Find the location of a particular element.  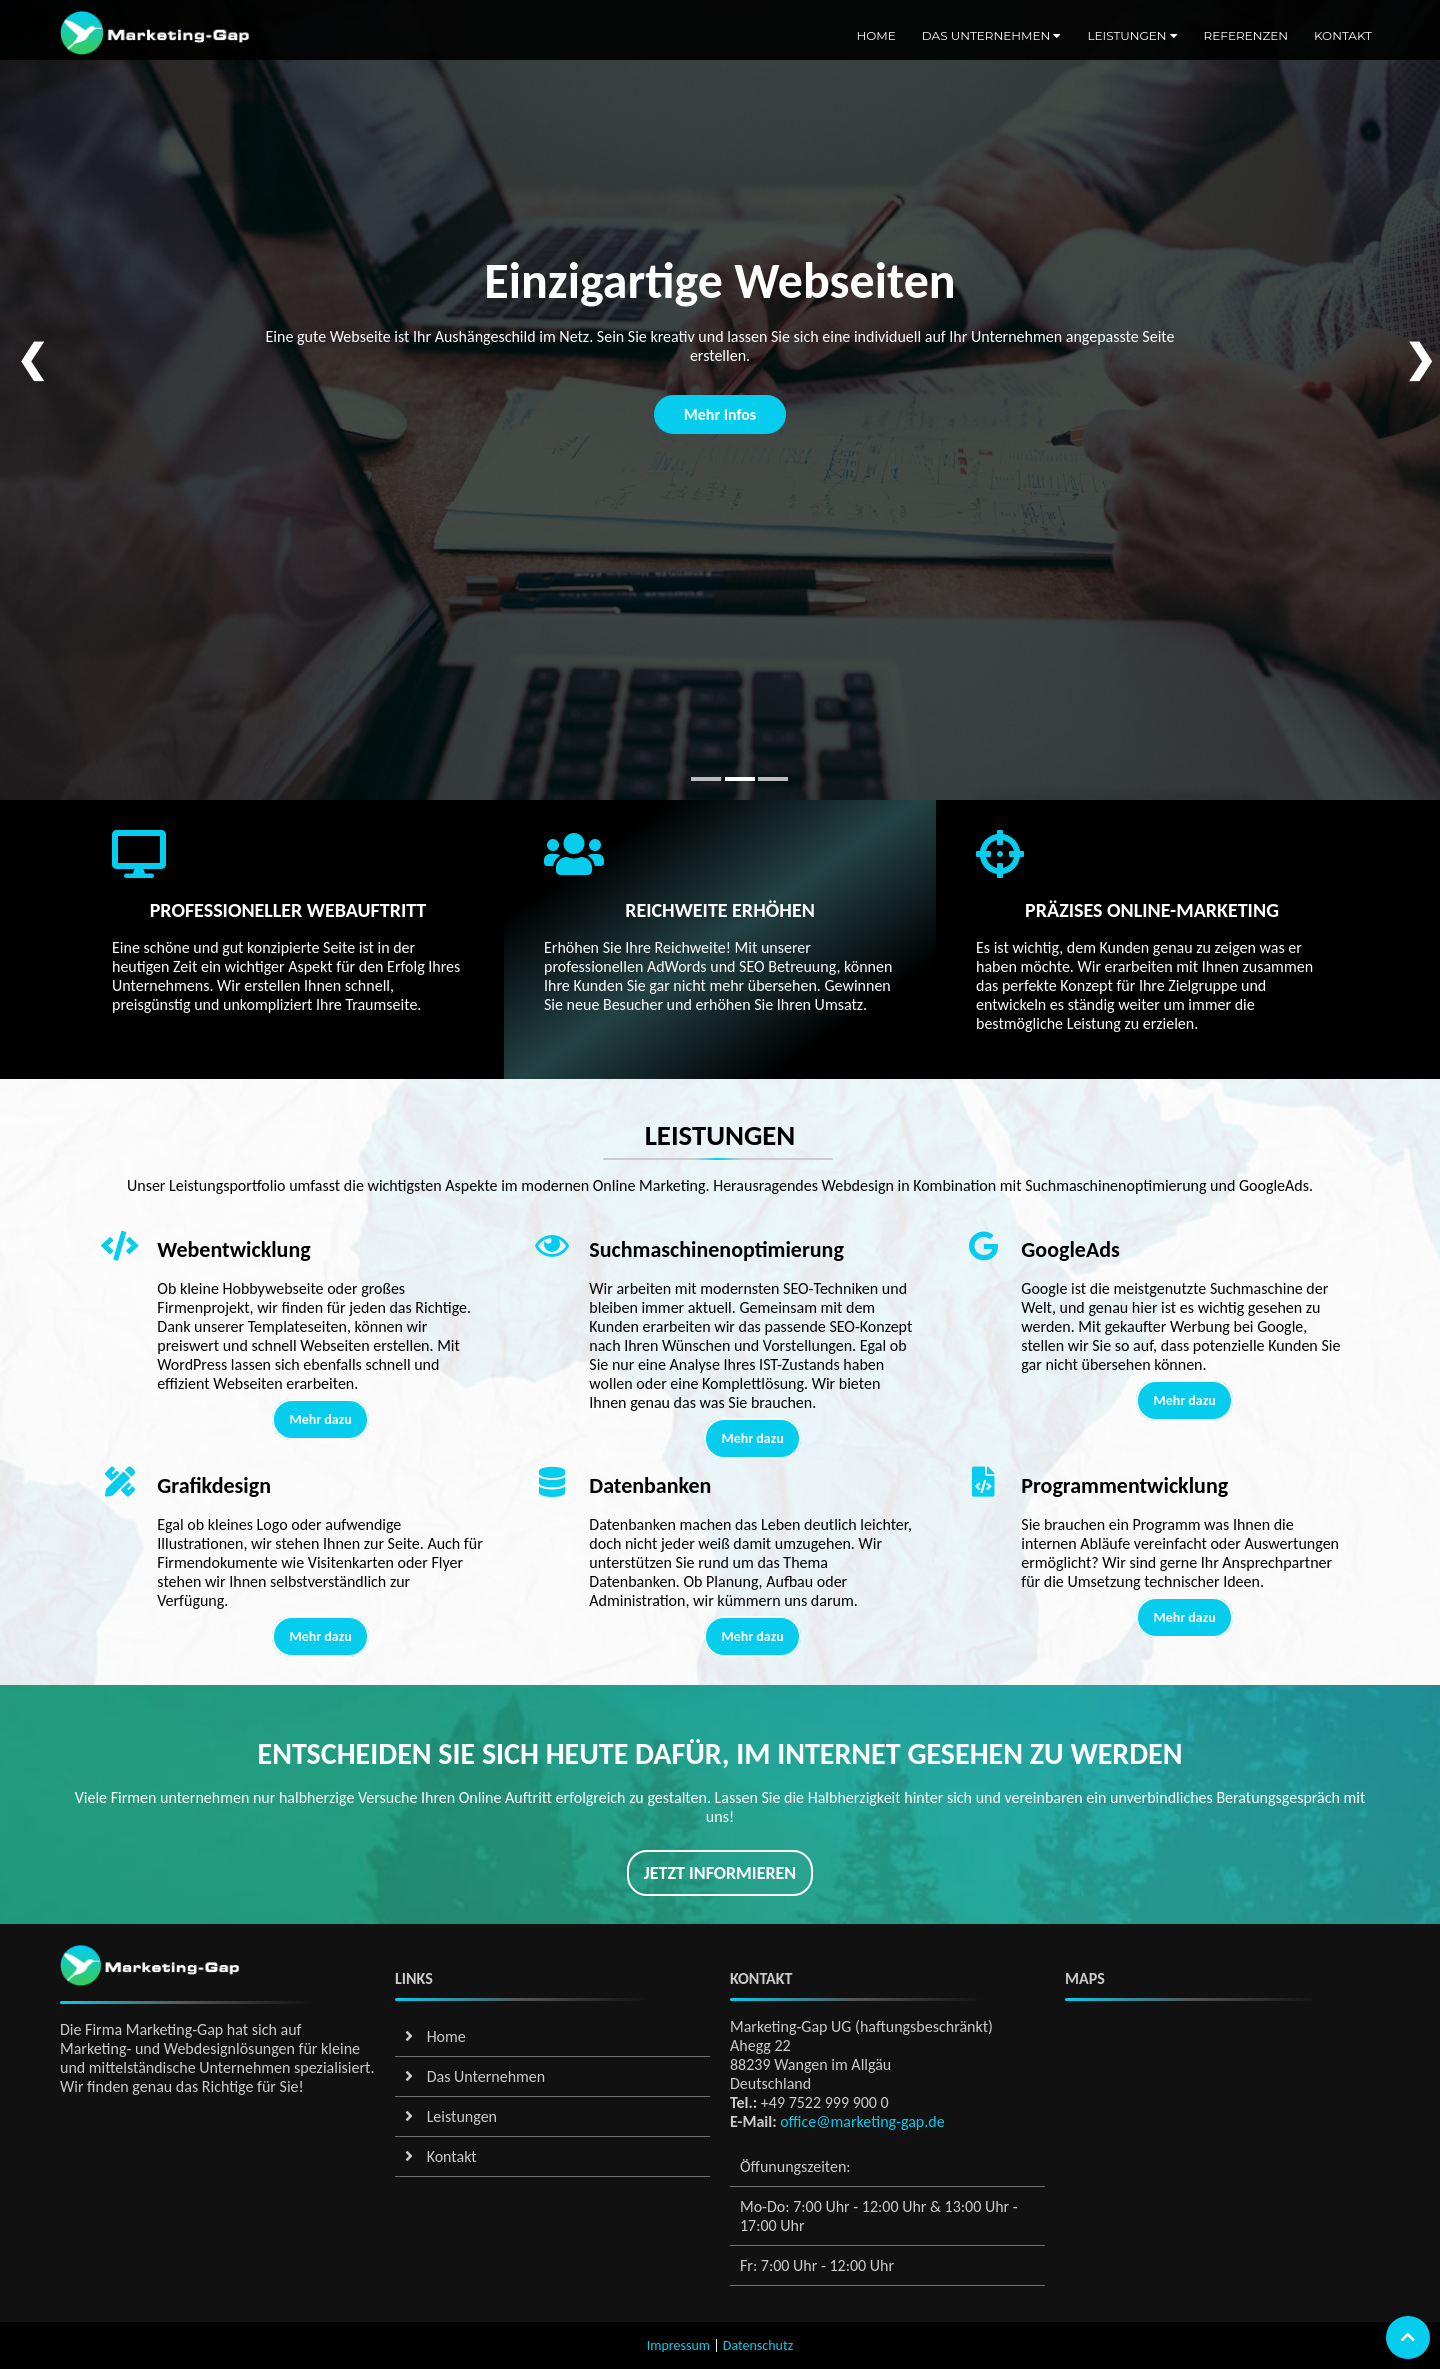

Referenzen is located at coordinates (1246, 35).